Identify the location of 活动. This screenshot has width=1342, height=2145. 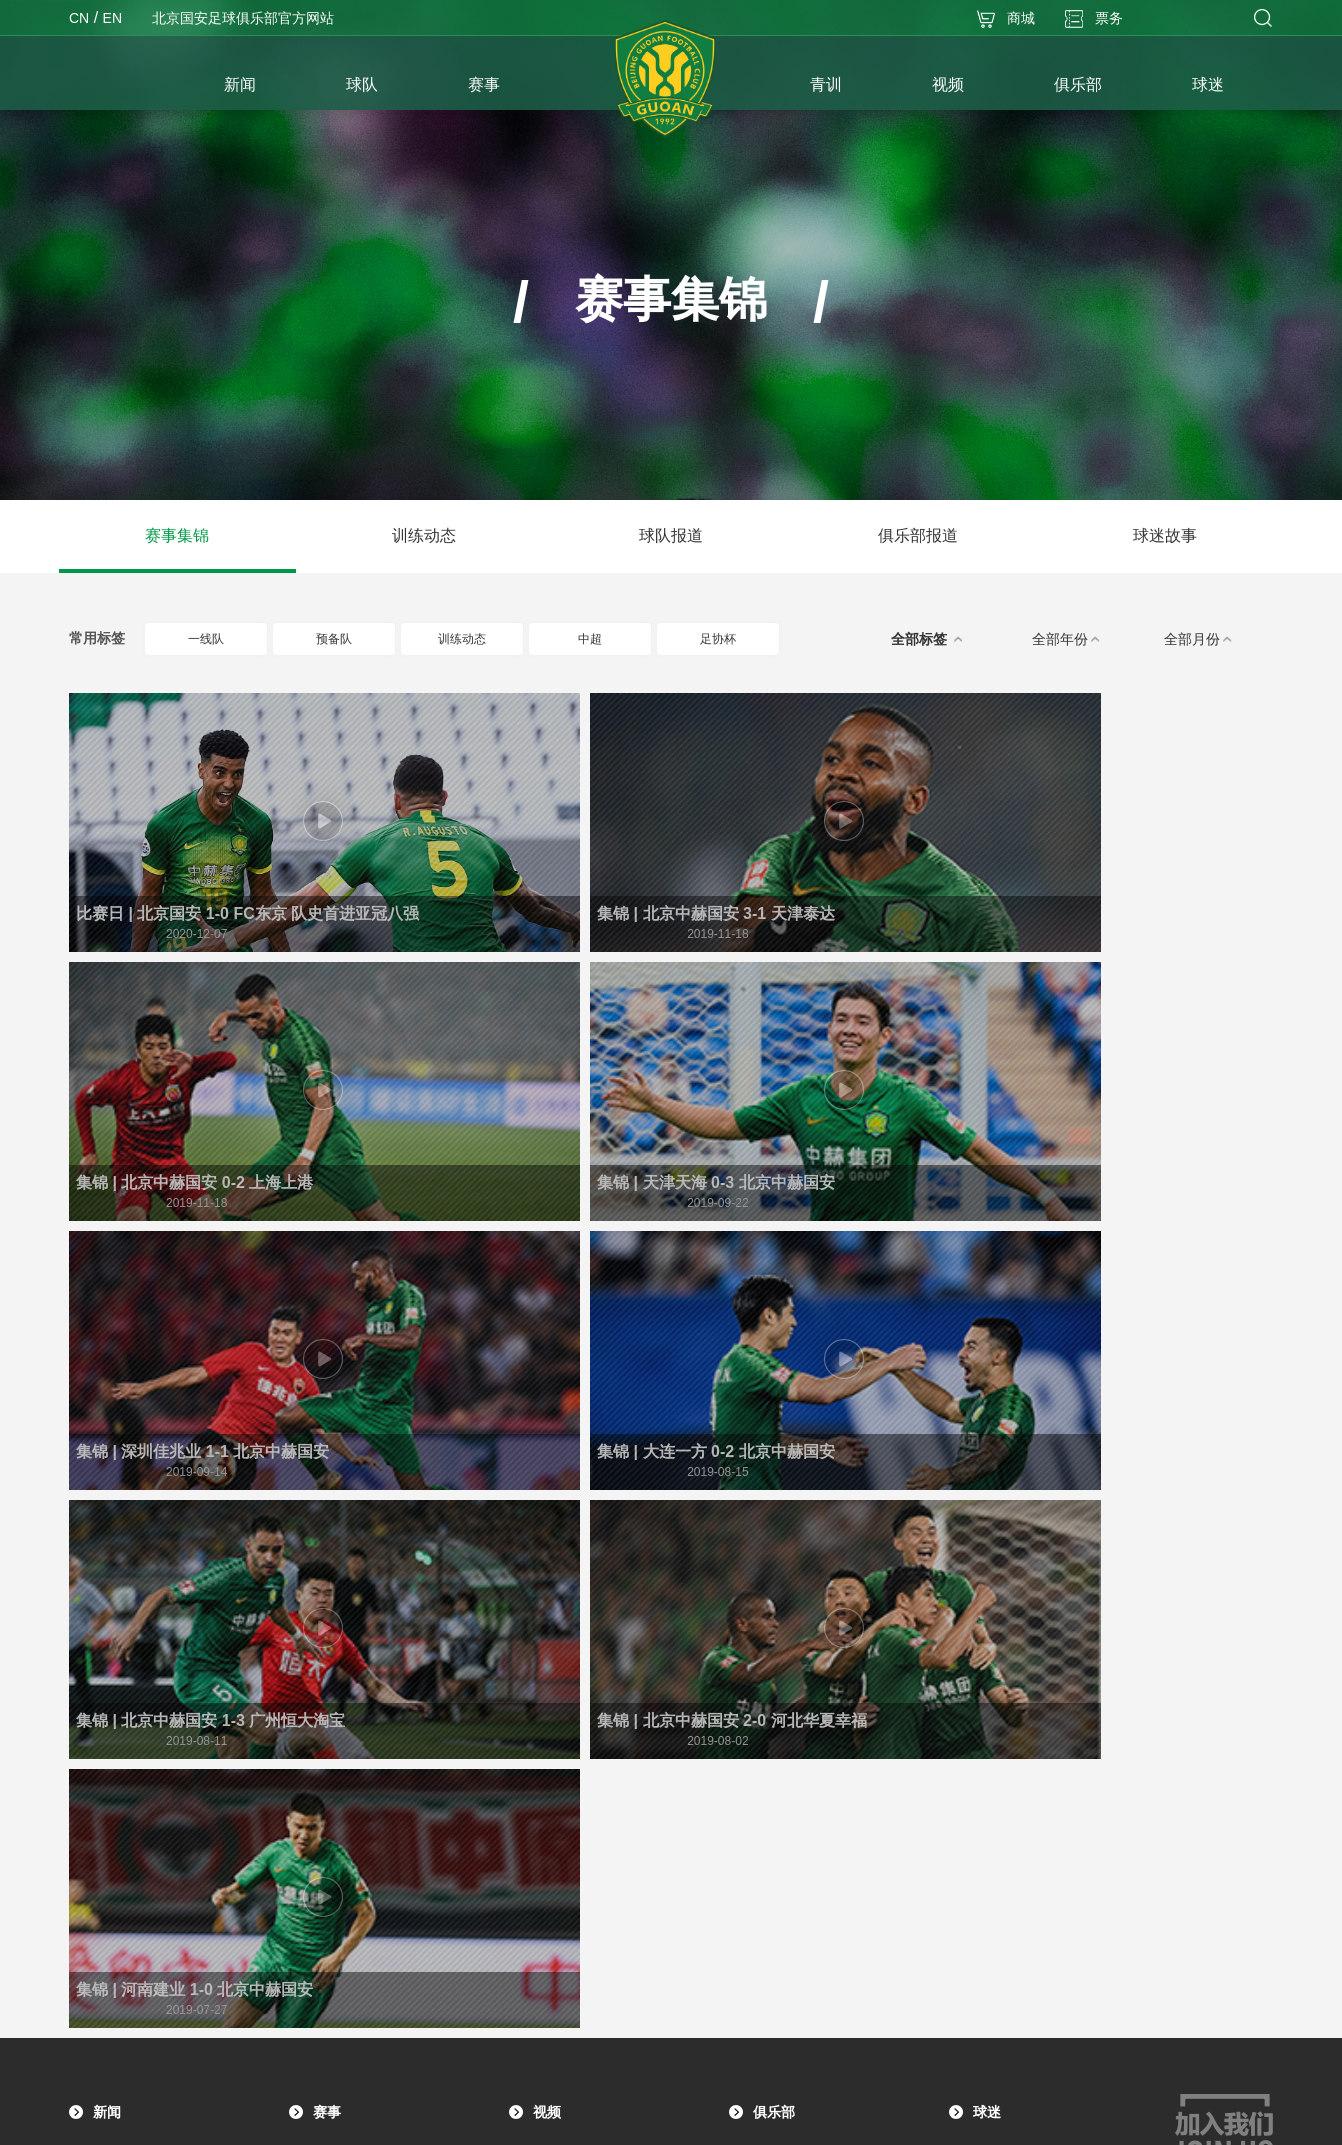
(985, 1664).